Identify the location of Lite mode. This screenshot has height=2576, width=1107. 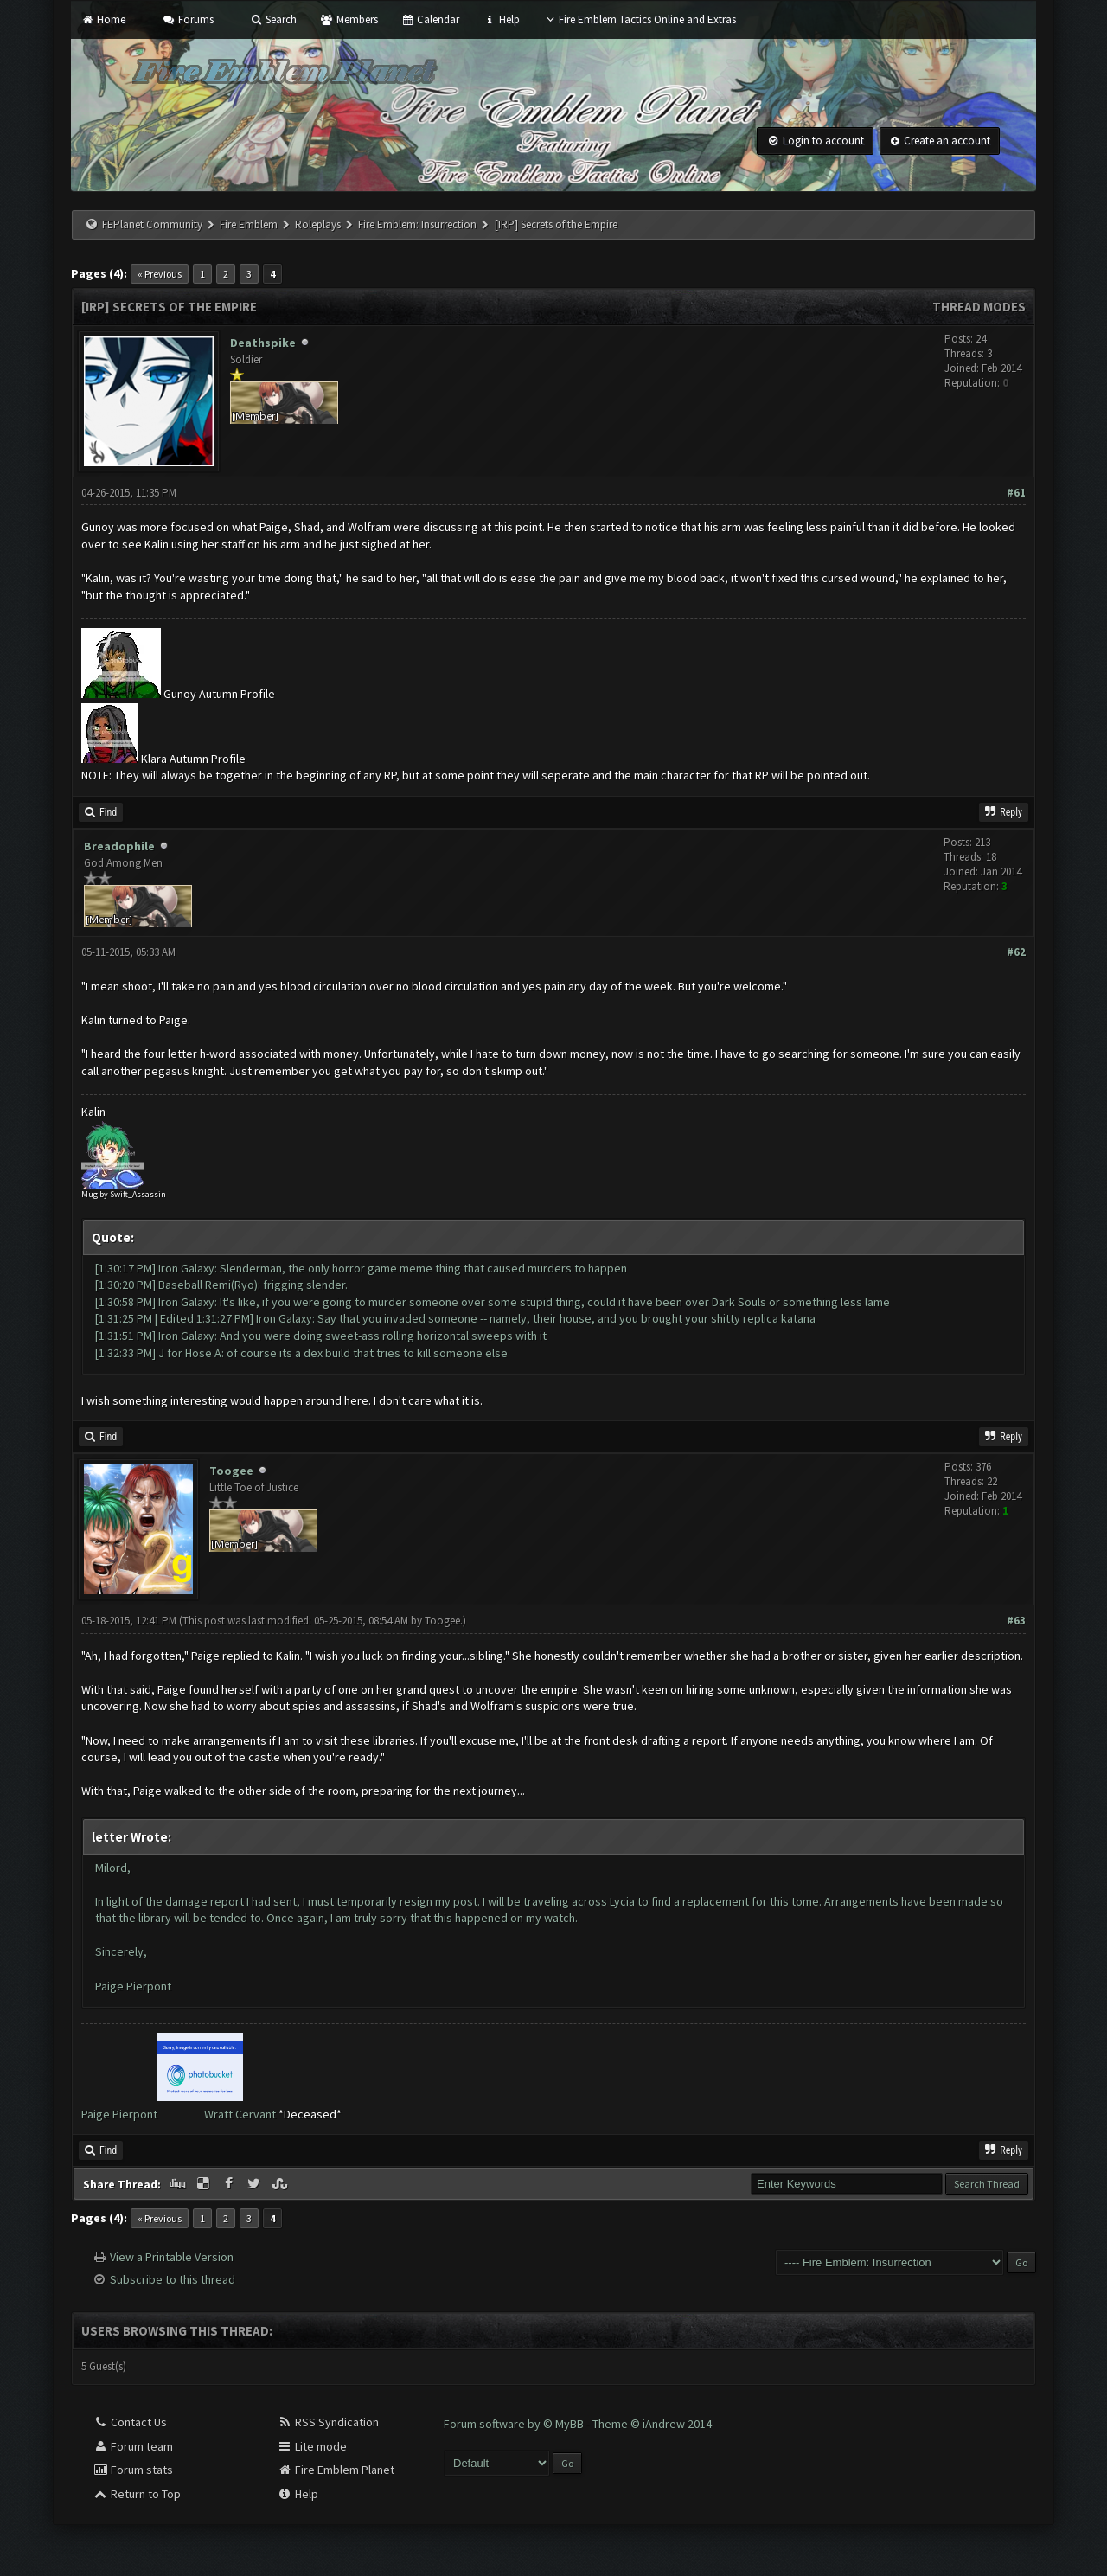
(312, 2446).